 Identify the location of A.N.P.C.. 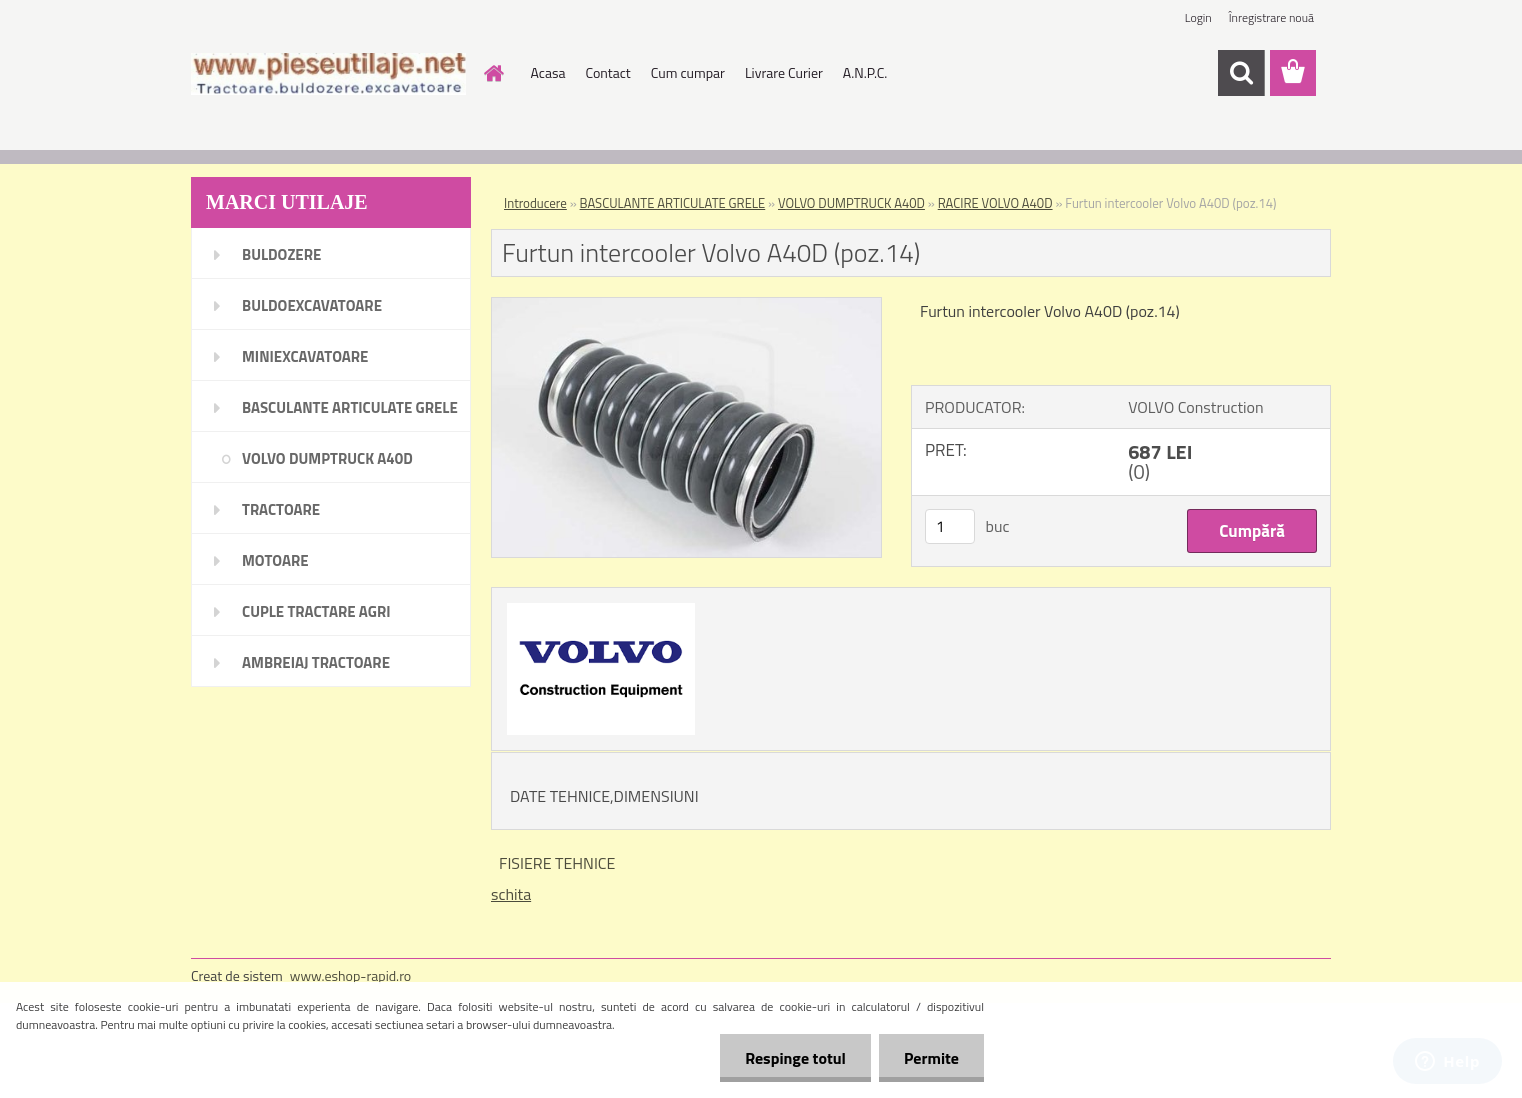
(865, 72).